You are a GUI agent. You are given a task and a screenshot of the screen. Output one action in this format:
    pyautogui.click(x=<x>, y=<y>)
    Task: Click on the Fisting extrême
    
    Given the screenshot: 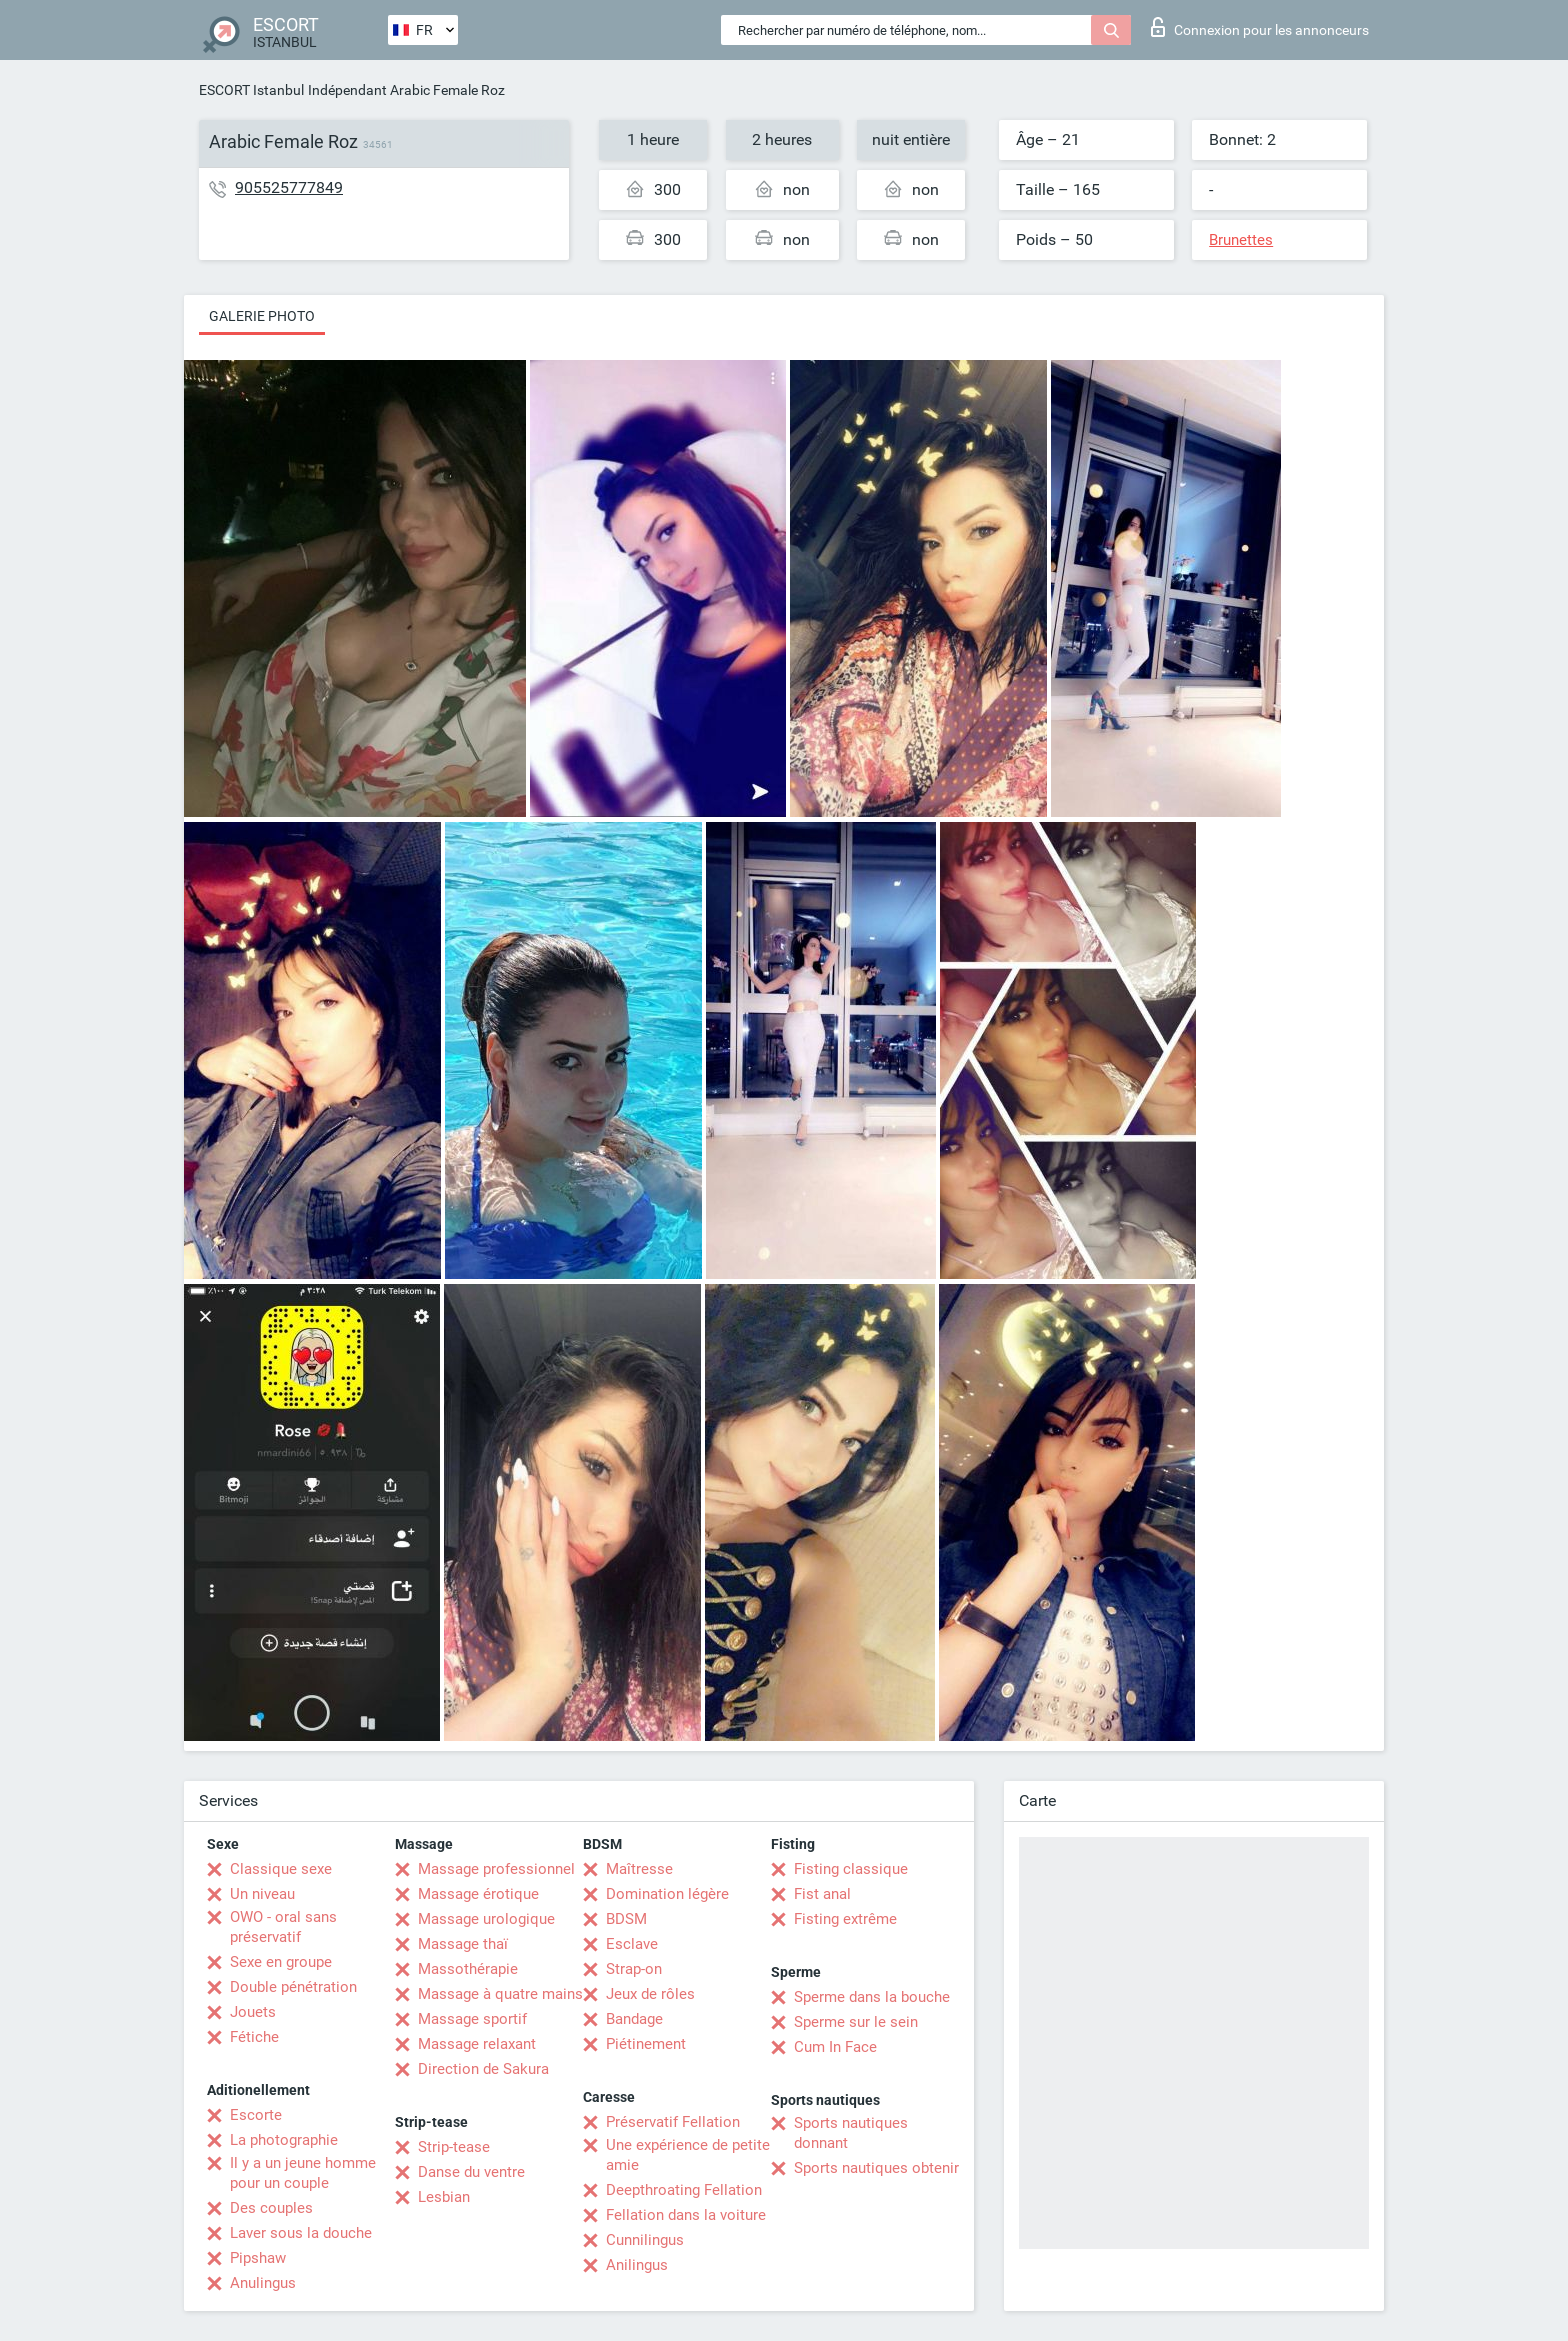 What is the action you would take?
    pyautogui.click(x=845, y=1919)
    